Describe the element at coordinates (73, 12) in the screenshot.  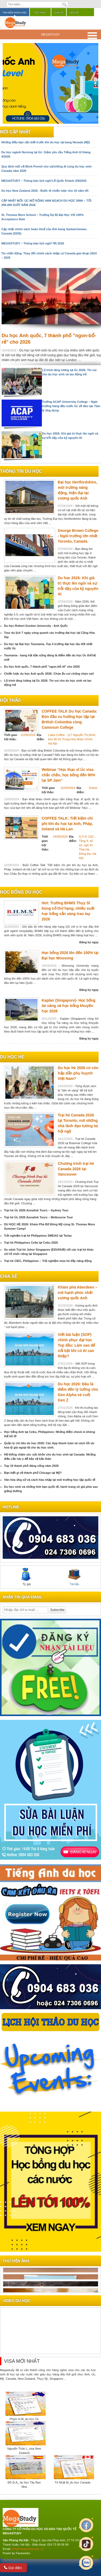
I see `Liên hệ` at that location.